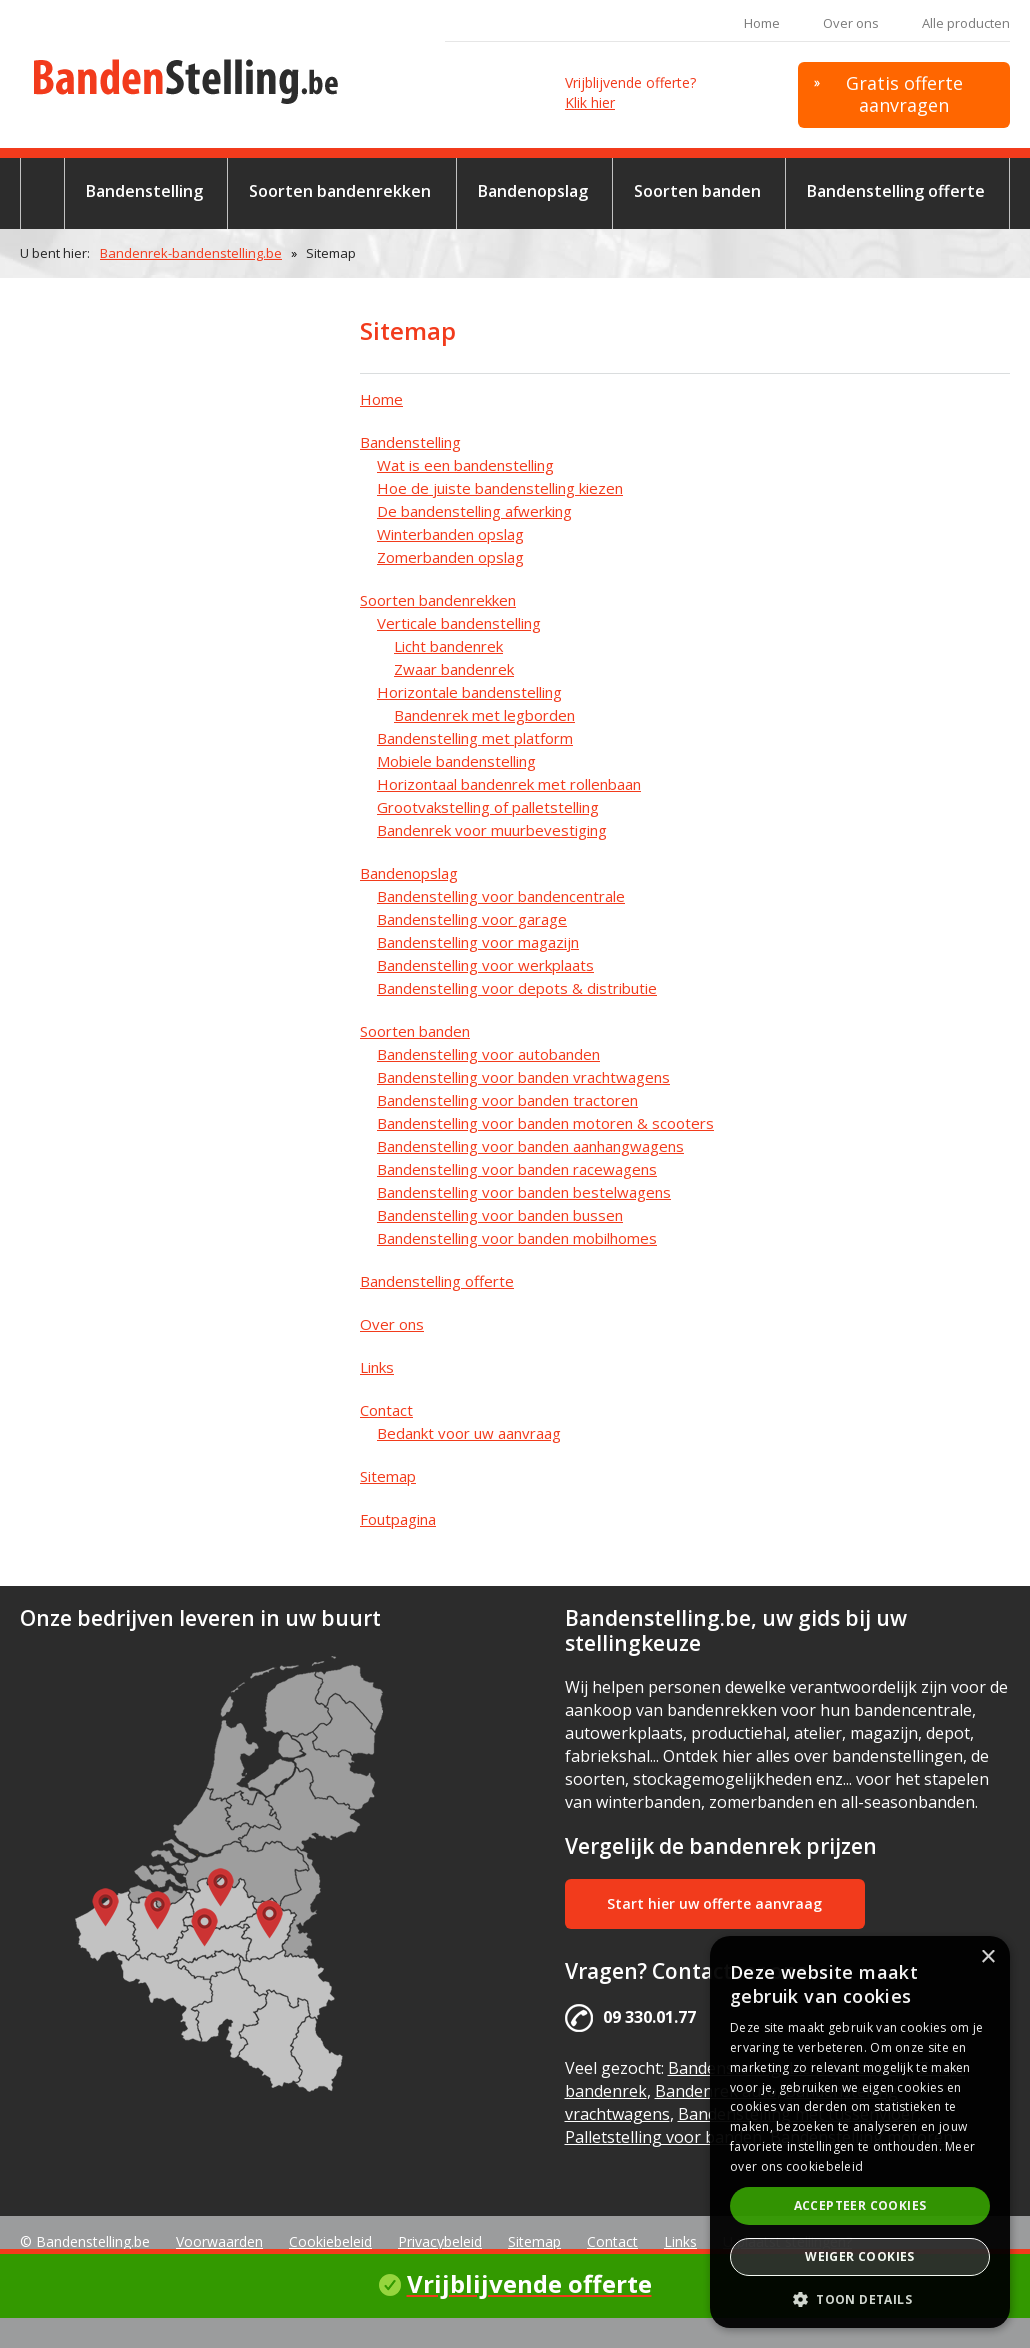 Image resolution: width=1030 pixels, height=2348 pixels. I want to click on Bandenstelling voor magazijn, so click(478, 942).